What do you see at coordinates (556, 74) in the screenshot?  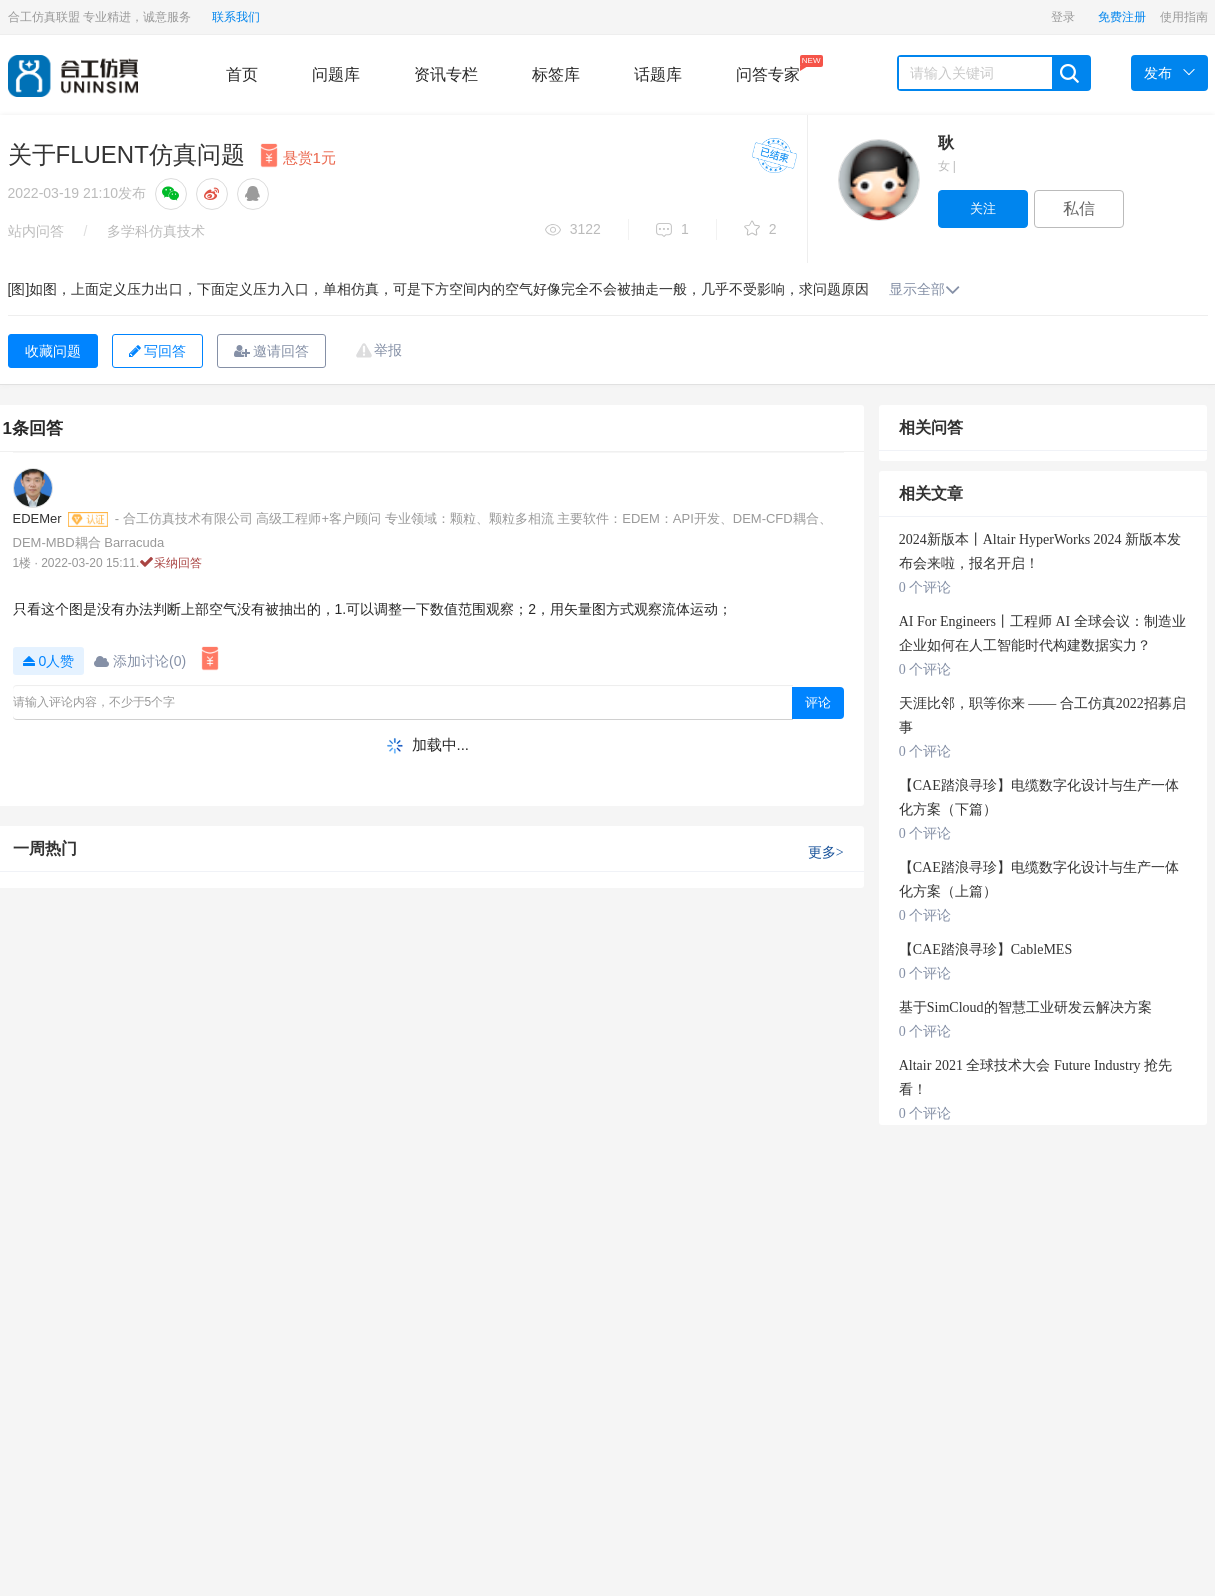 I see `标签库` at bounding box center [556, 74].